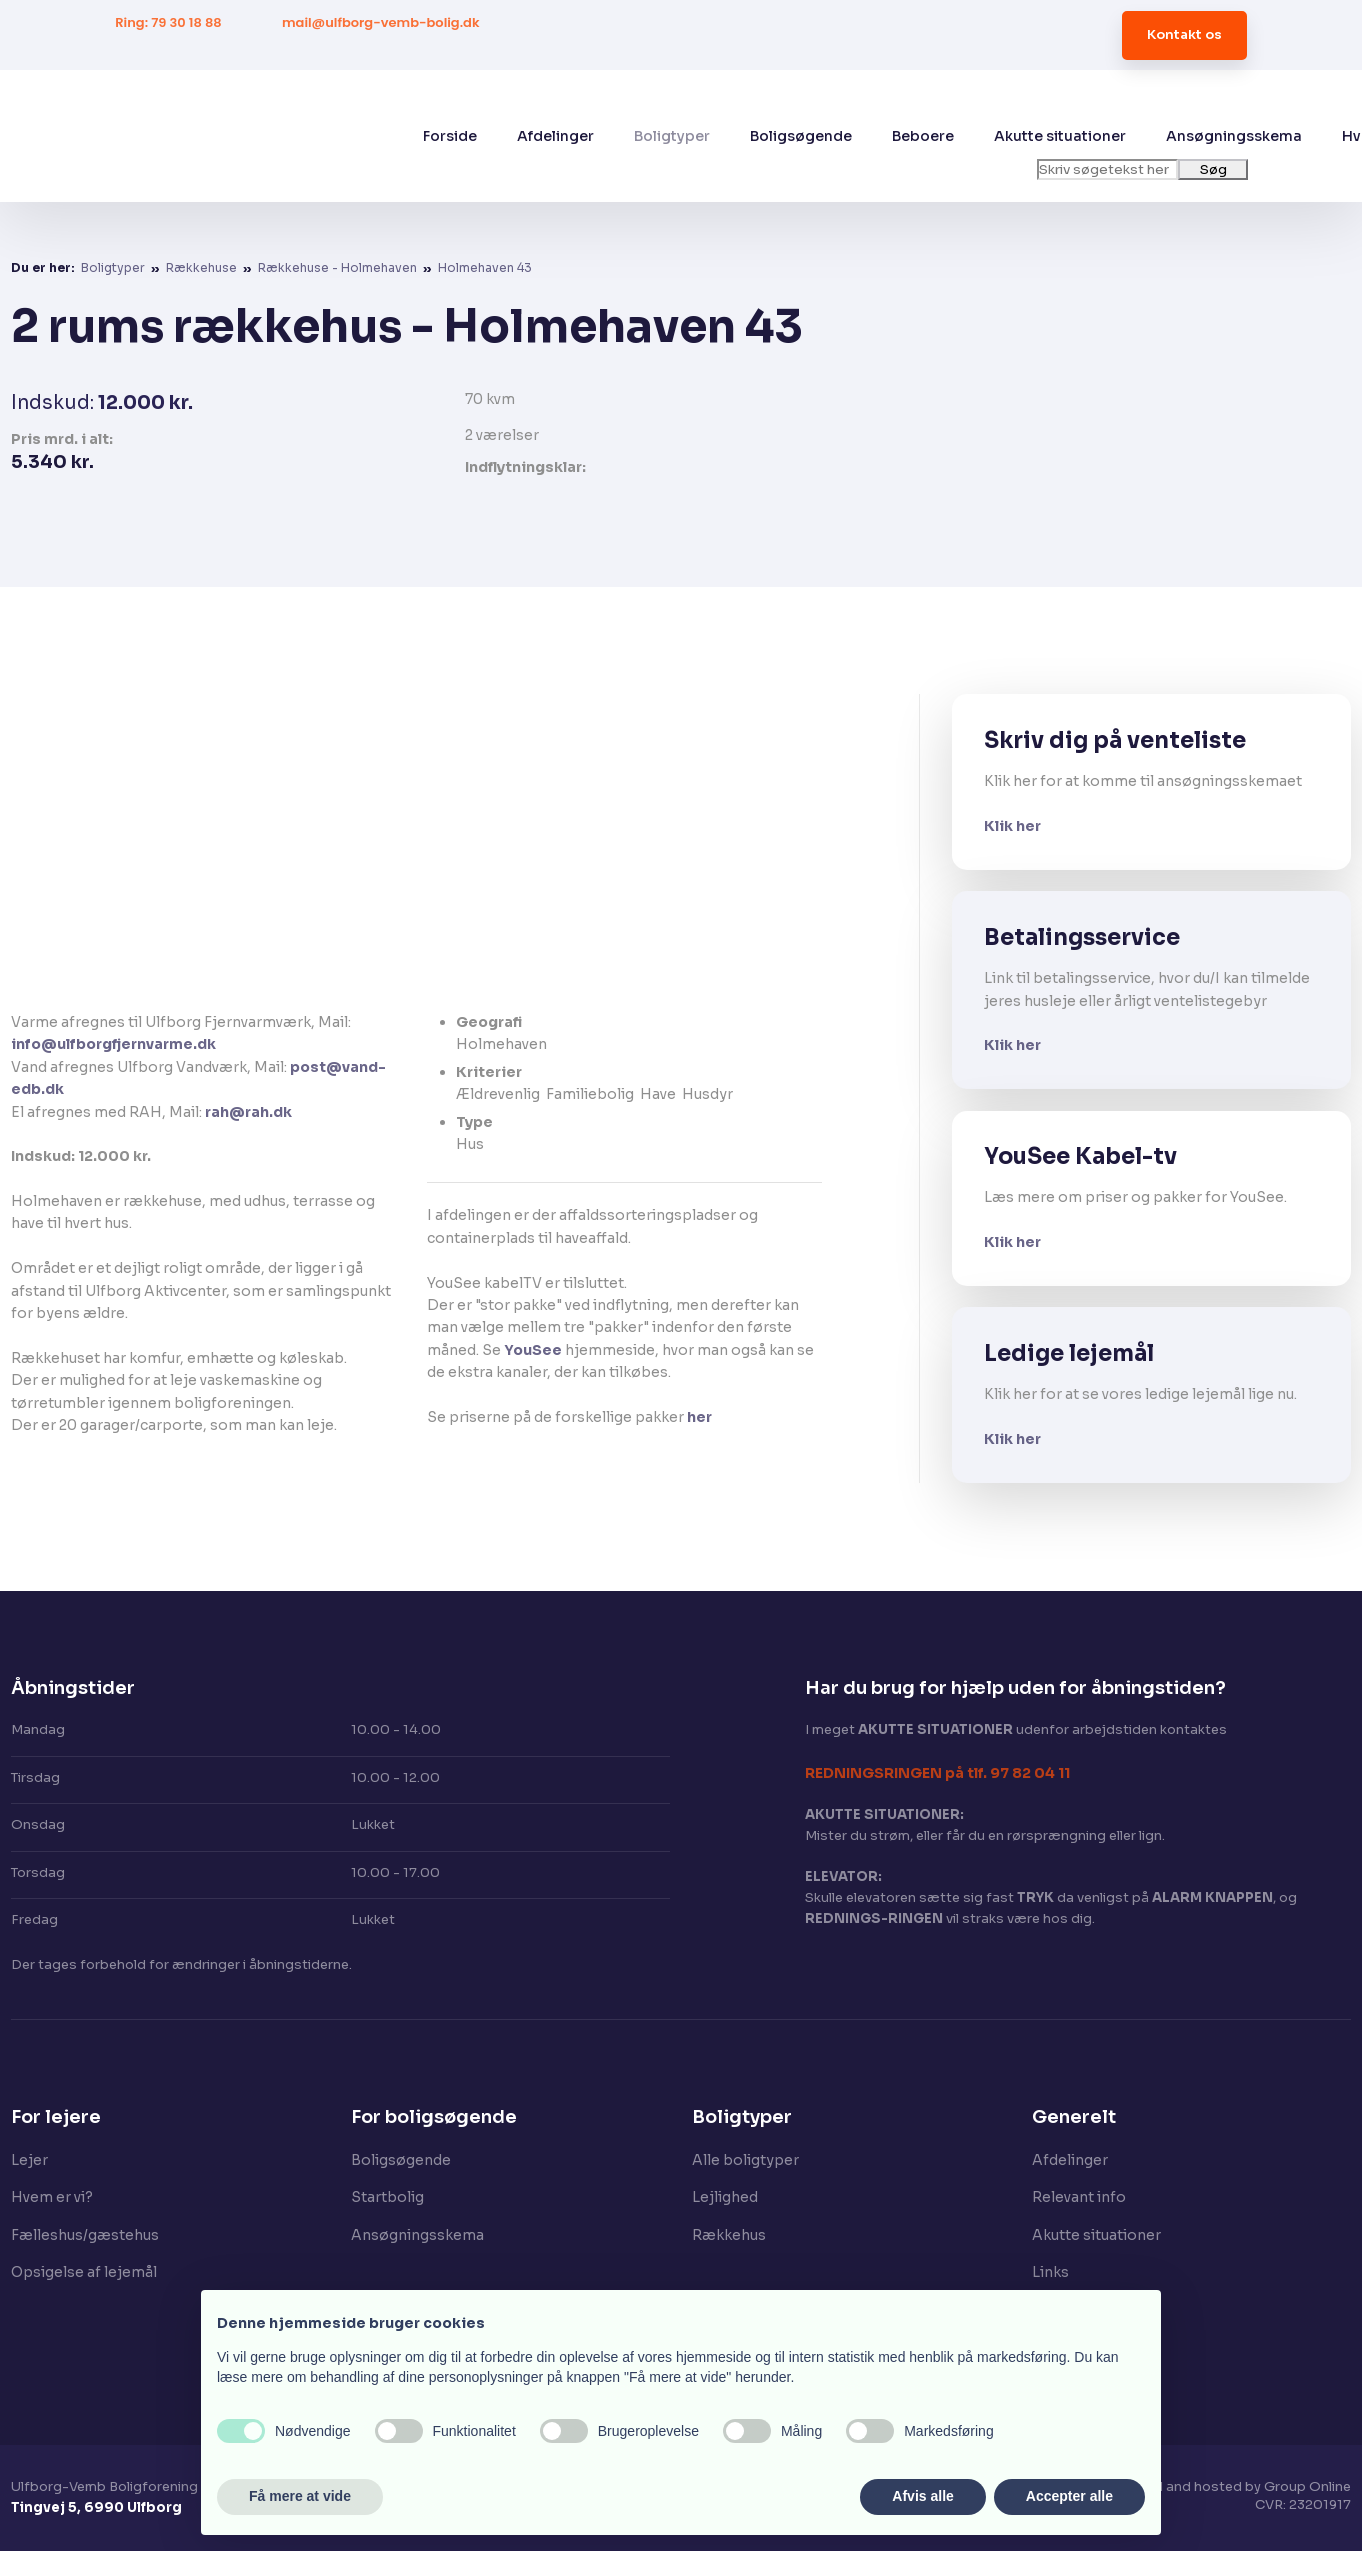 The width and height of the screenshot is (1362, 2551). I want to click on her, so click(699, 1417).